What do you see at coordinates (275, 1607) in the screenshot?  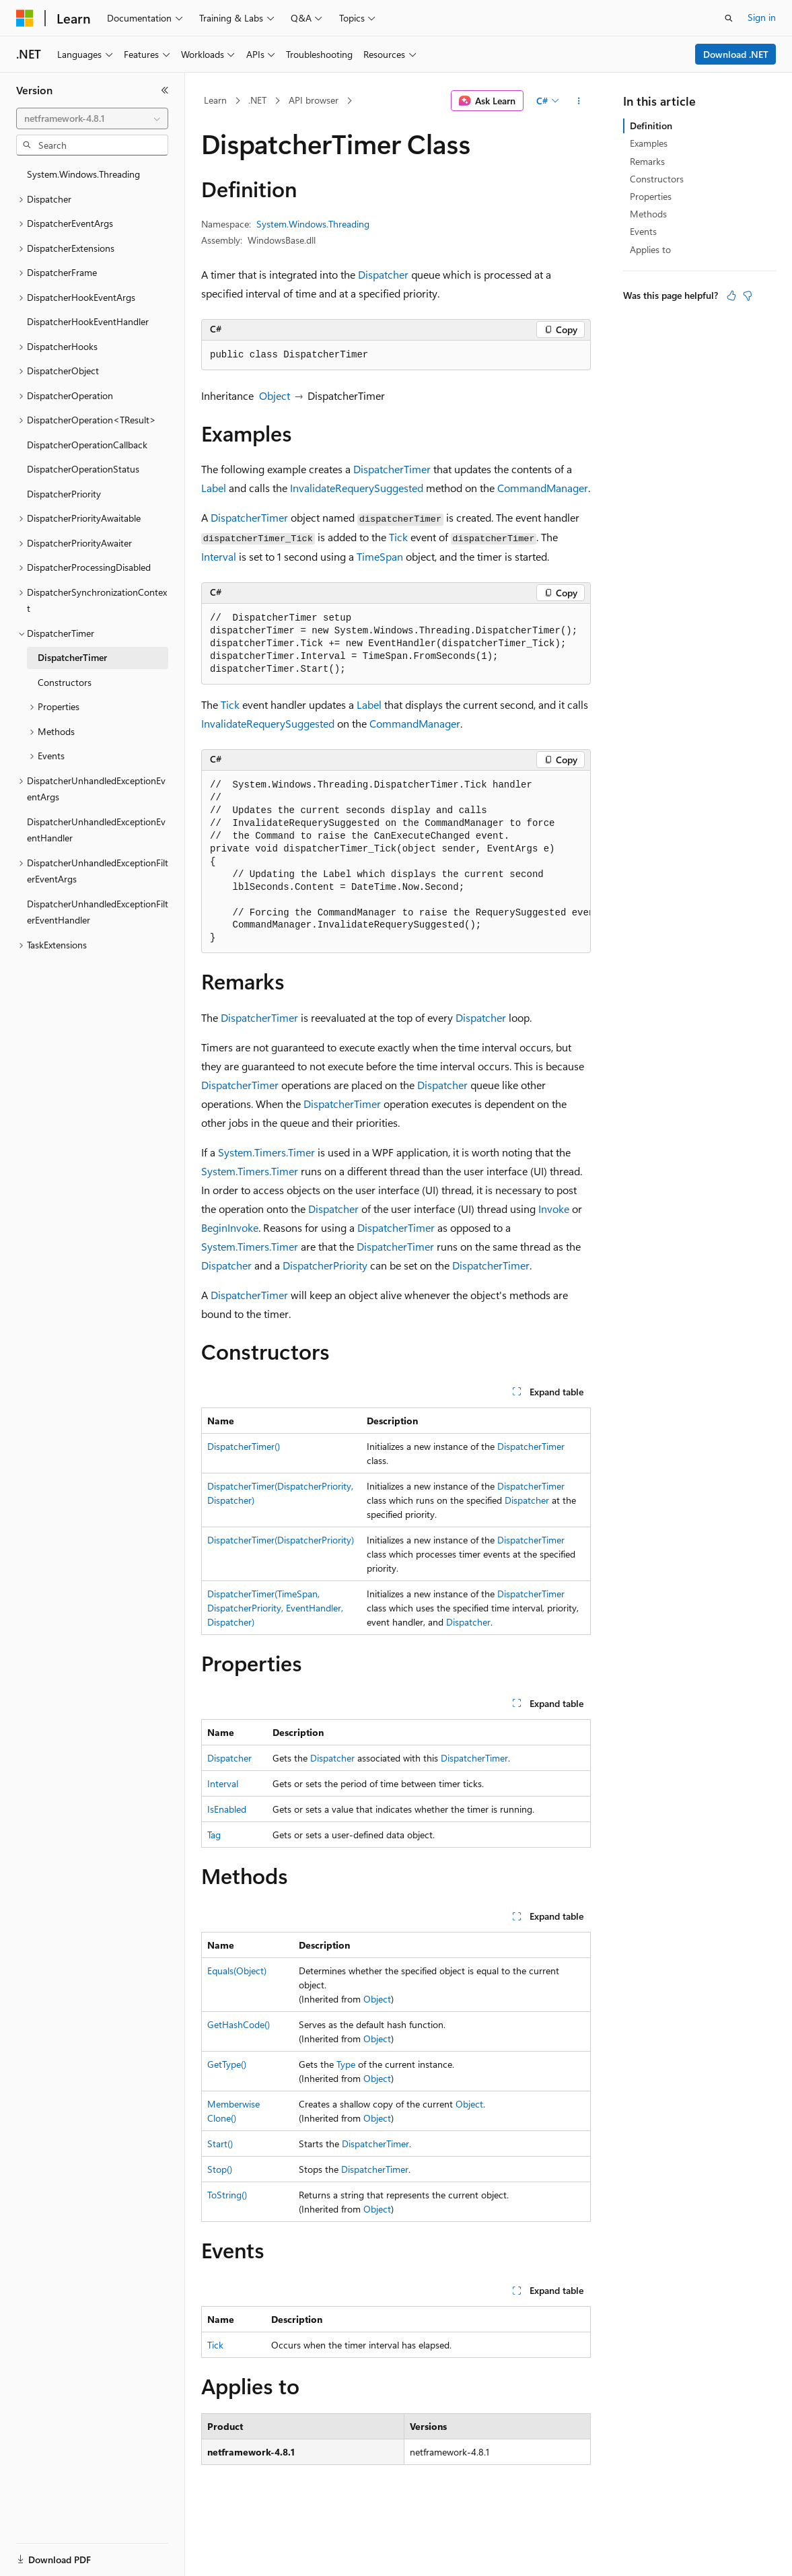 I see `DispatcherTimer(TimeSpan, DispatcherPriority, EventHandler, Dispatcher)` at bounding box center [275, 1607].